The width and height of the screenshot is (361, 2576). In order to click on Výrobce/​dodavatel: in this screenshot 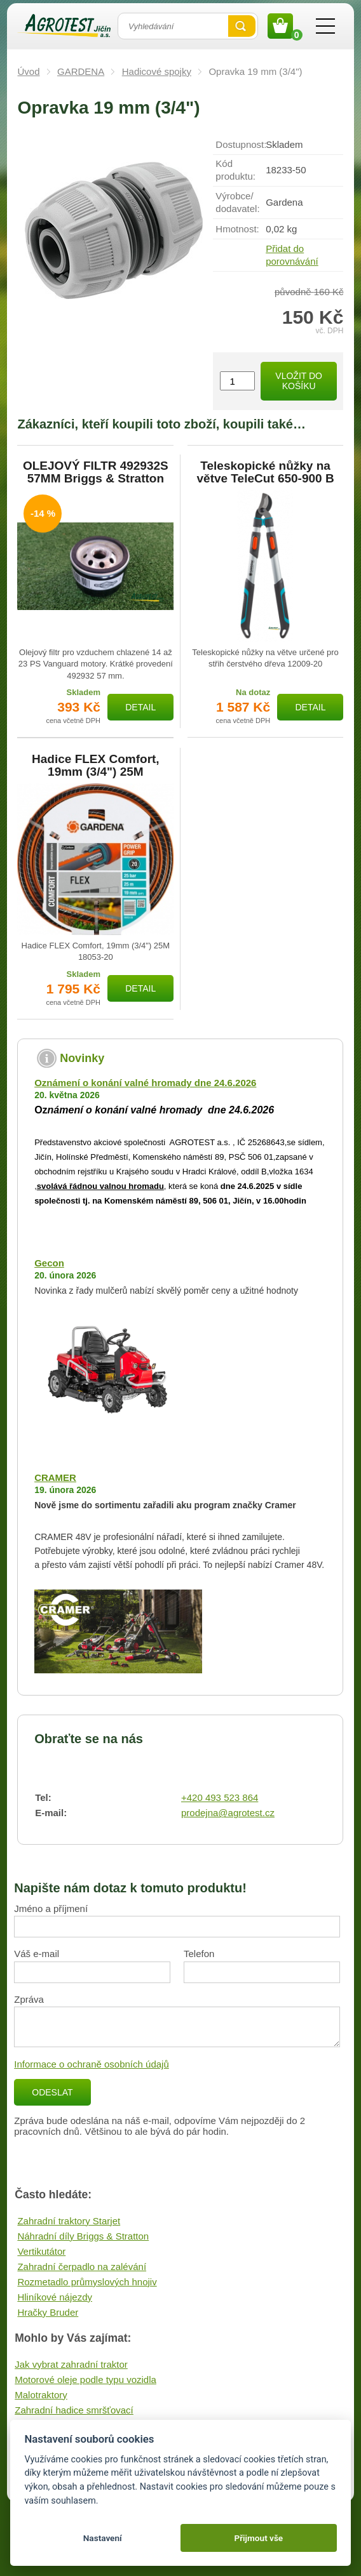, I will do `click(237, 202)`.